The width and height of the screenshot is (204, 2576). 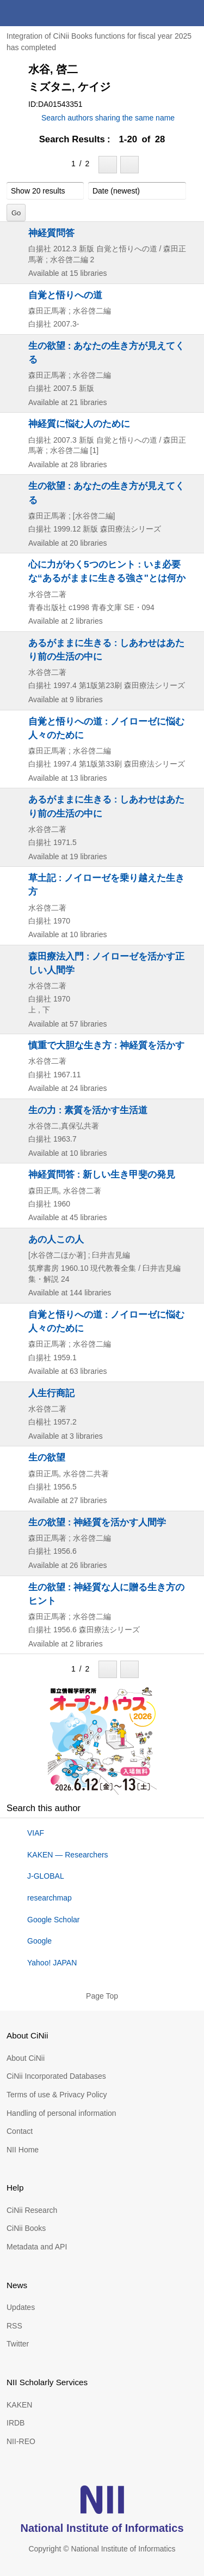 I want to click on Updates, so click(x=21, y=2307).